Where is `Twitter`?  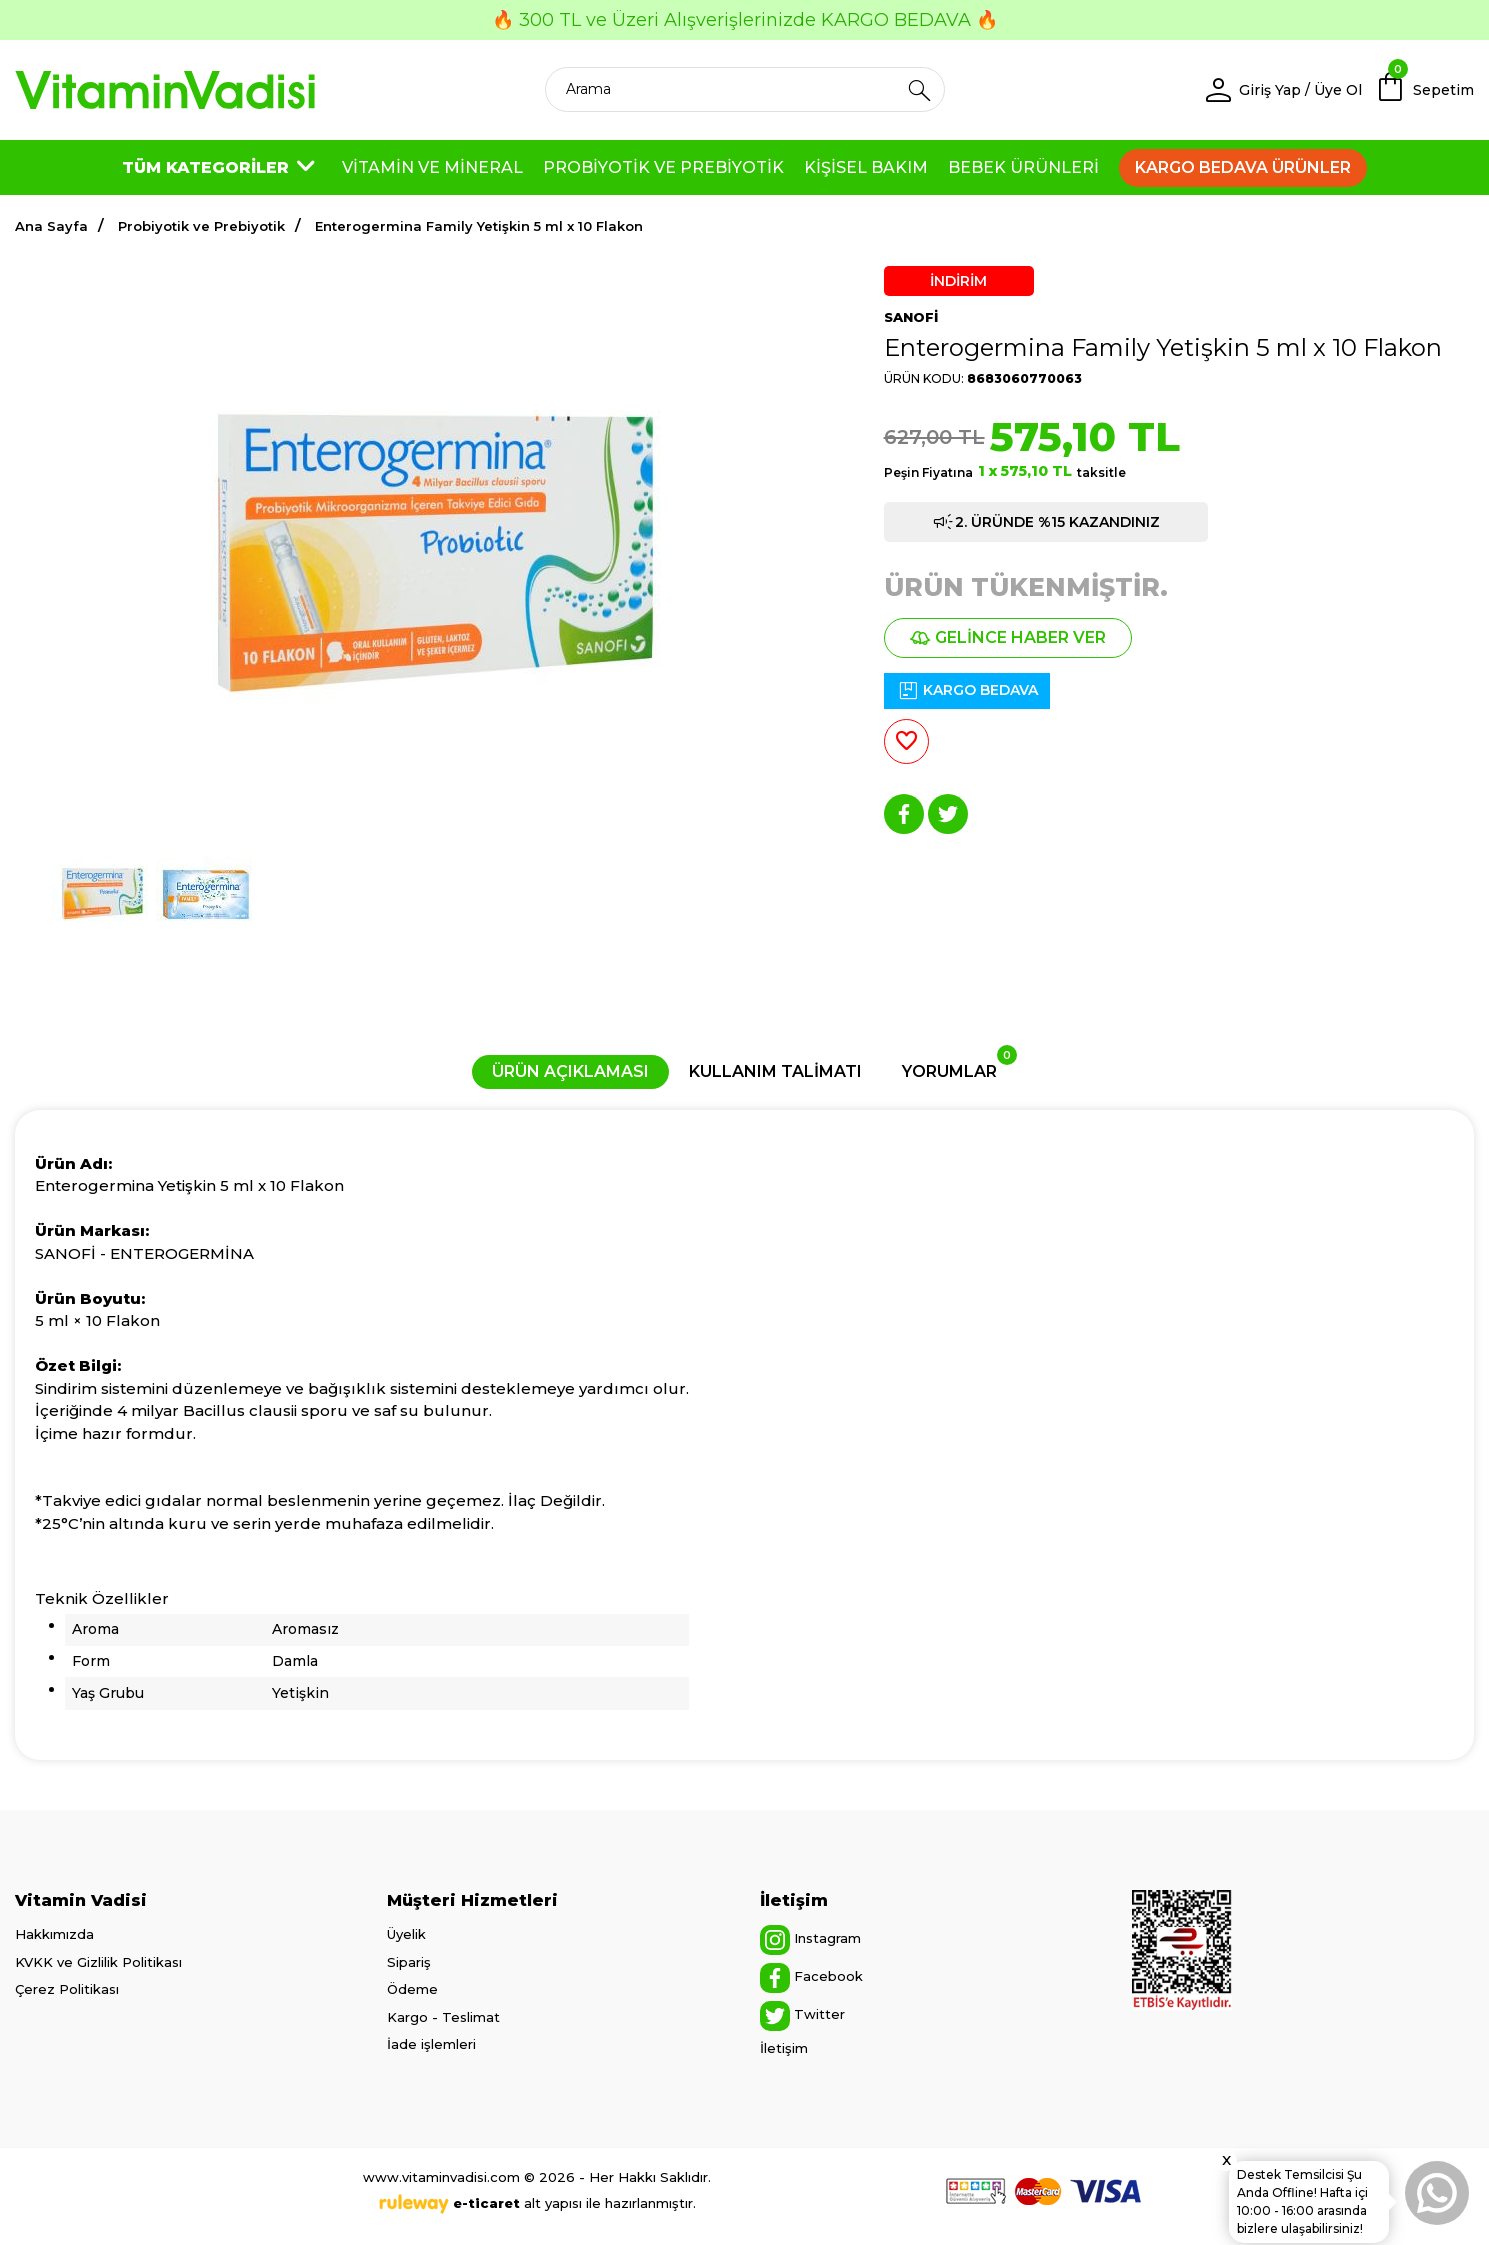 Twitter is located at coordinates (802, 2016).